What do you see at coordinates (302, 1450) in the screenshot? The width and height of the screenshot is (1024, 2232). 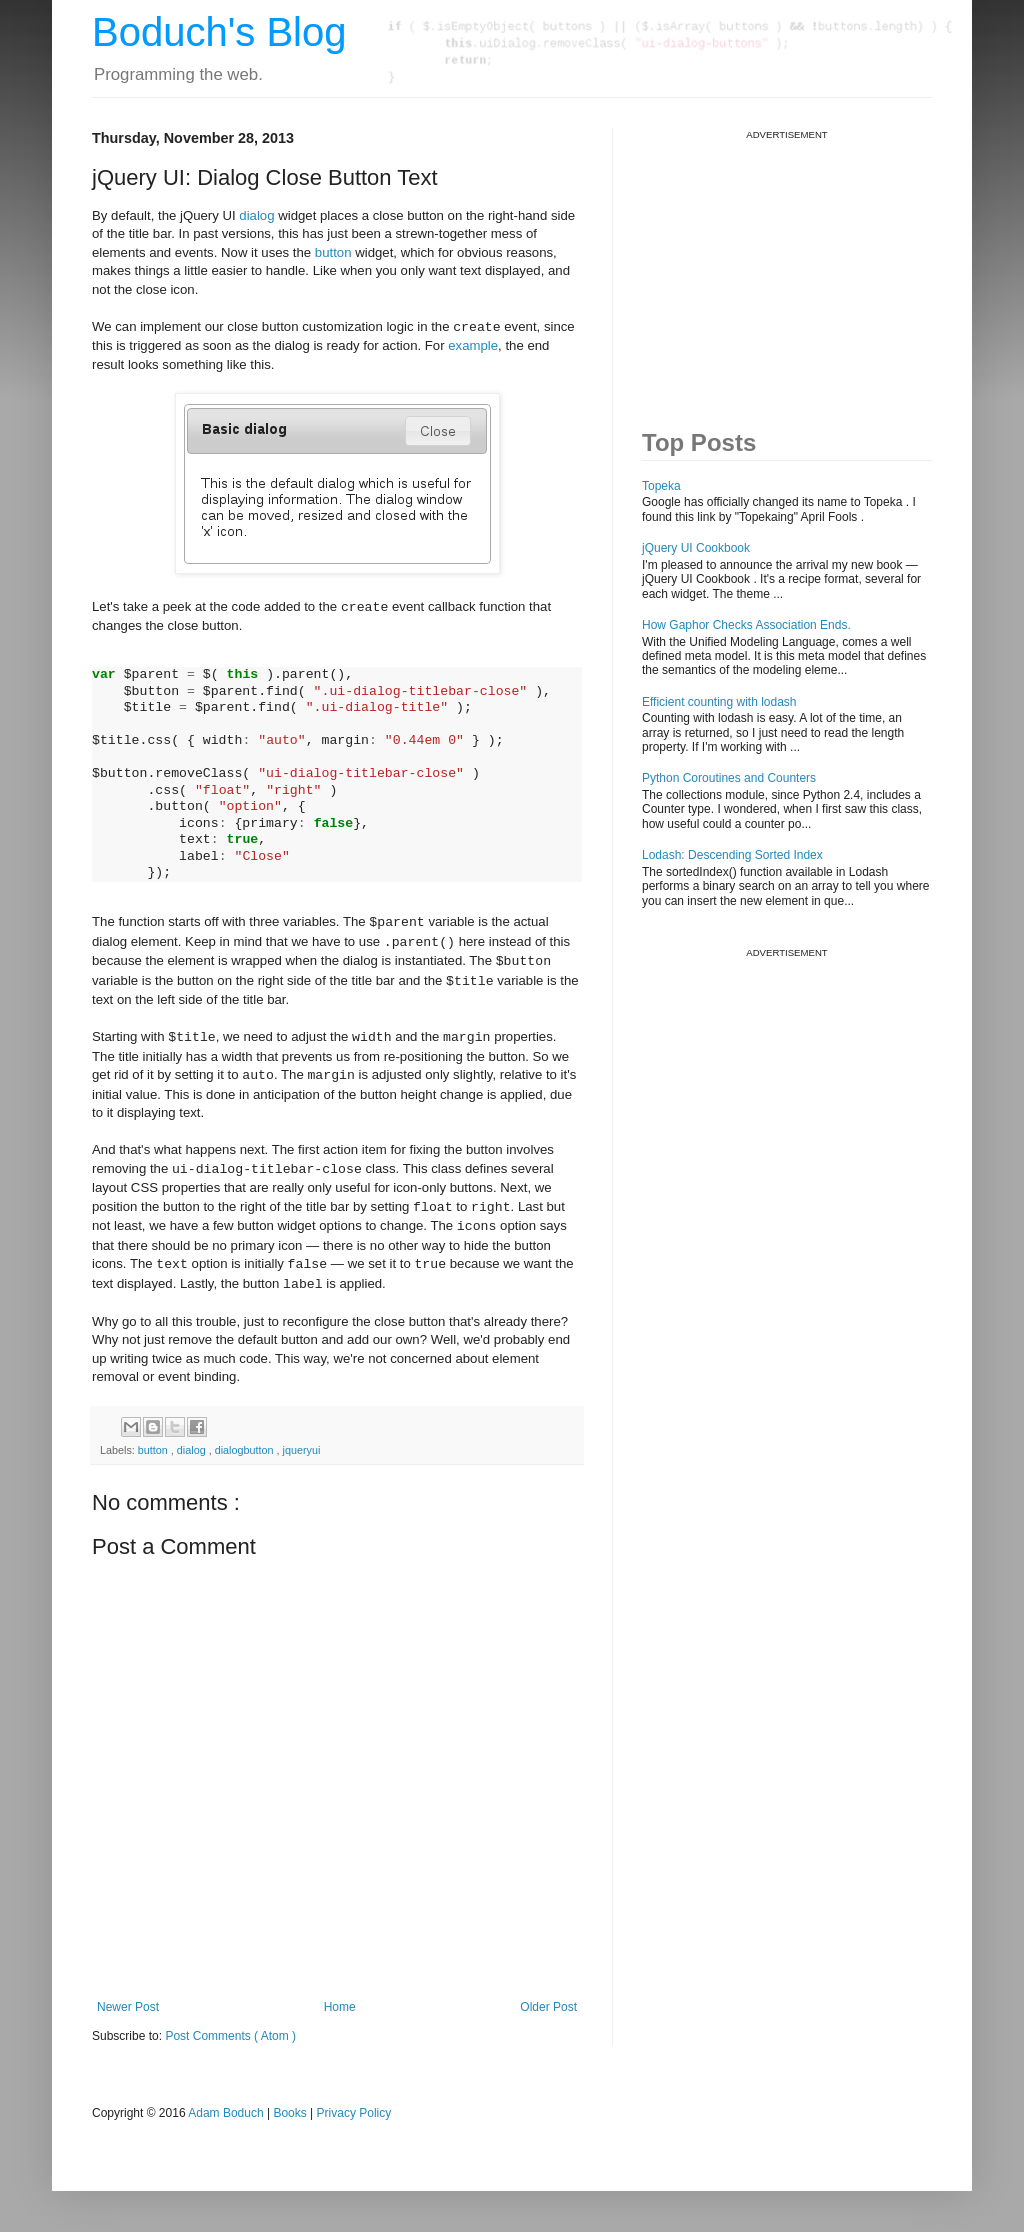 I see `jqueryui` at bounding box center [302, 1450].